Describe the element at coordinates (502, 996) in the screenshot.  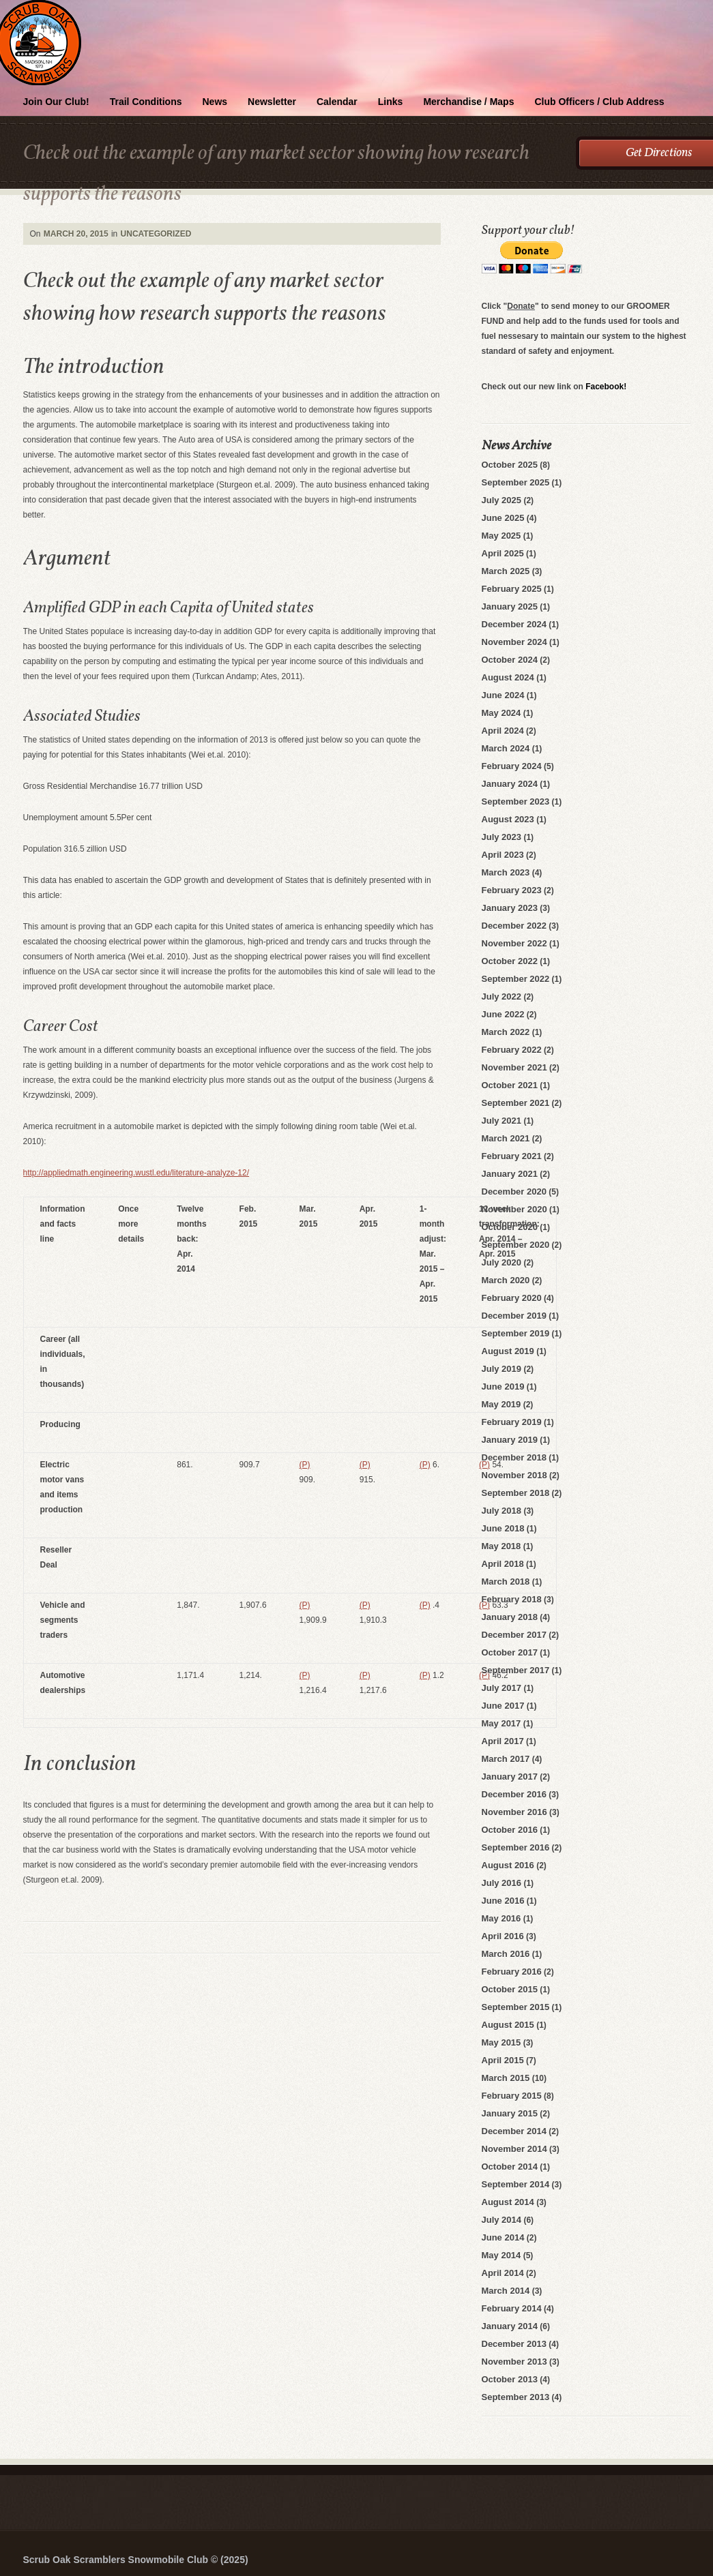
I see `July 2022` at that location.